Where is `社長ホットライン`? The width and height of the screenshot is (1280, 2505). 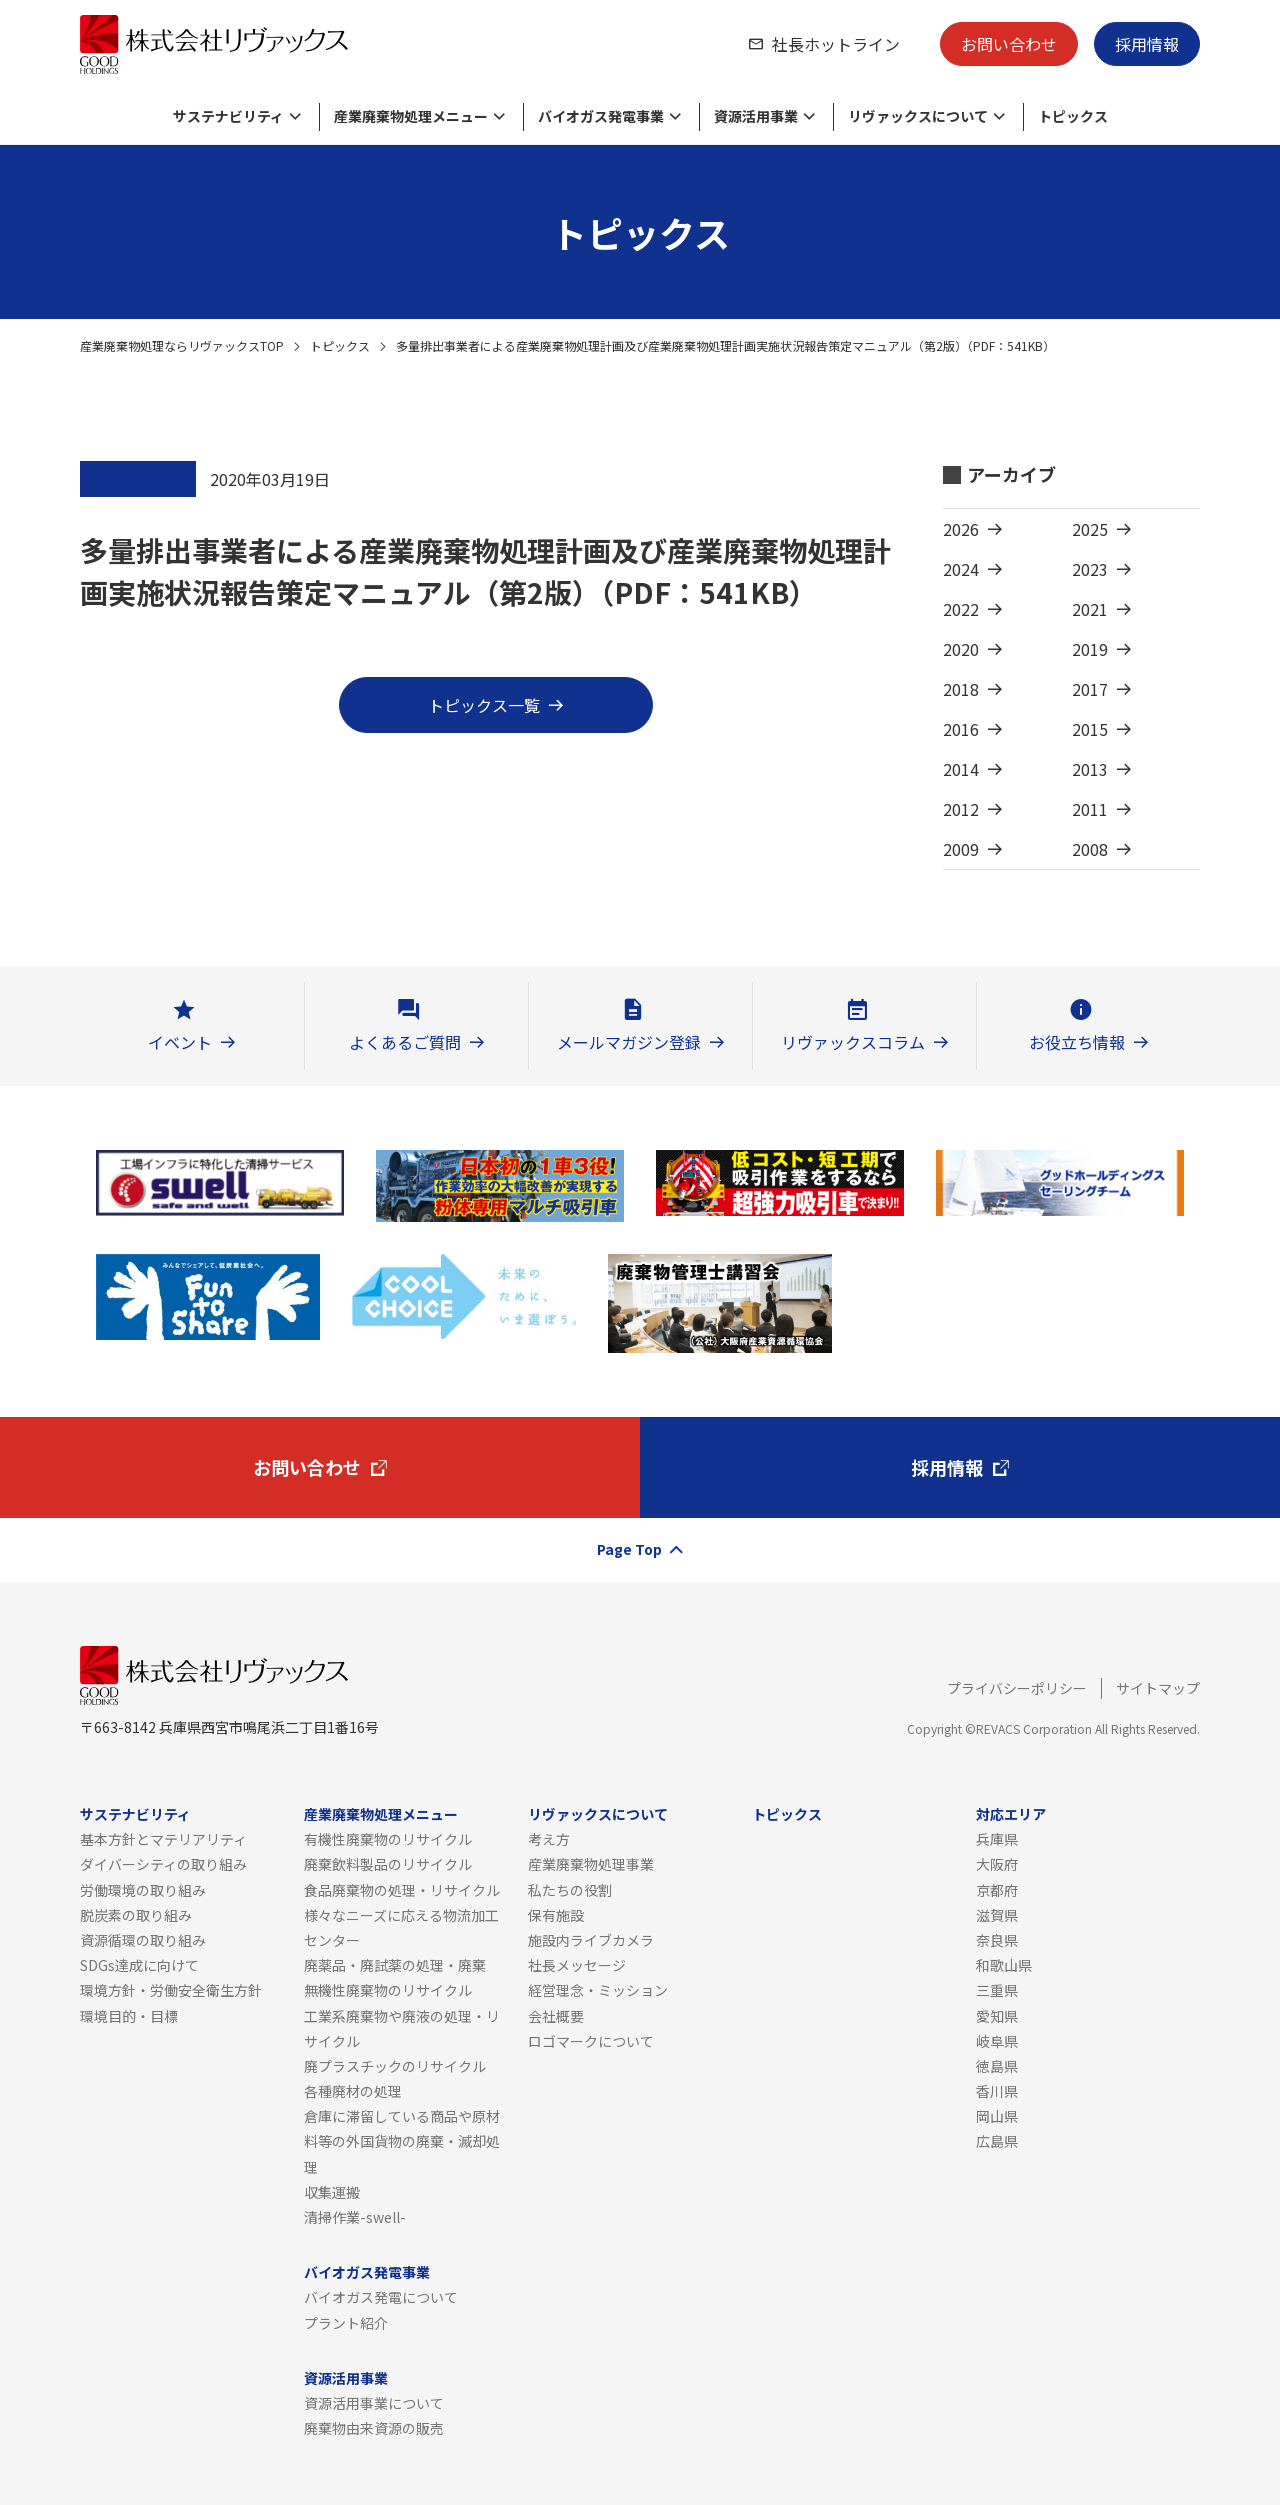
社長ホットライン is located at coordinates (836, 44).